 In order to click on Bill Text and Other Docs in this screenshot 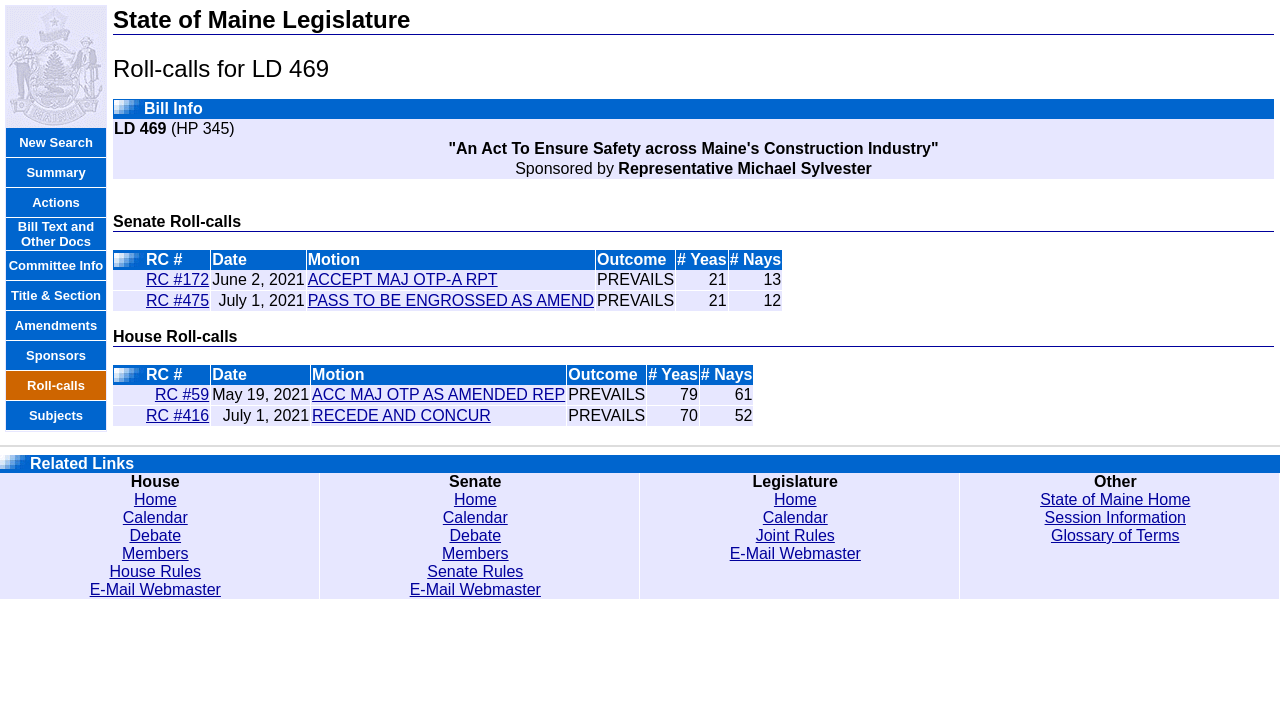, I will do `click(56, 234)`.